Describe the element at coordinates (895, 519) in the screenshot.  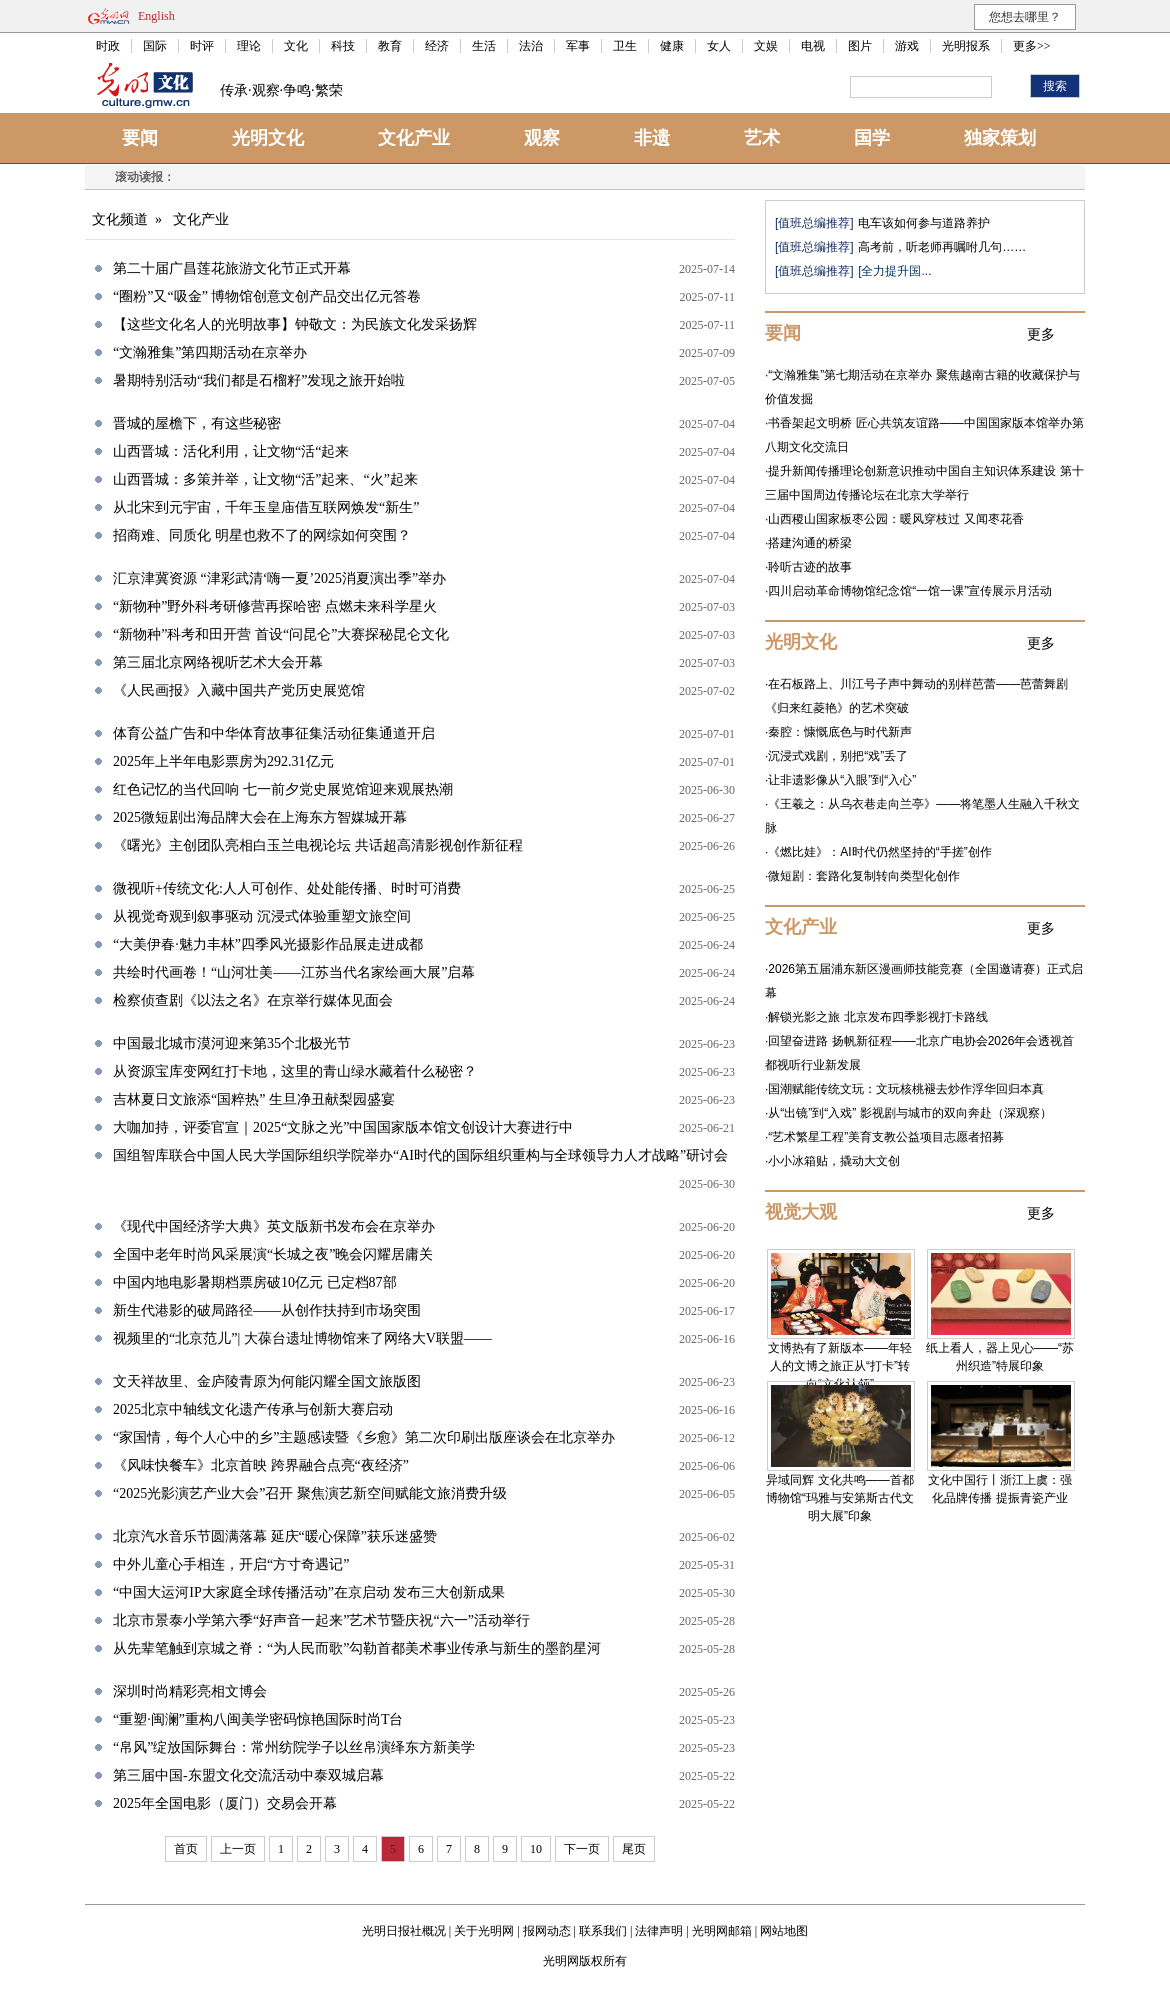
I see `山西稷山国家板枣公园：暖风穿枝过 又闻枣花香` at that location.